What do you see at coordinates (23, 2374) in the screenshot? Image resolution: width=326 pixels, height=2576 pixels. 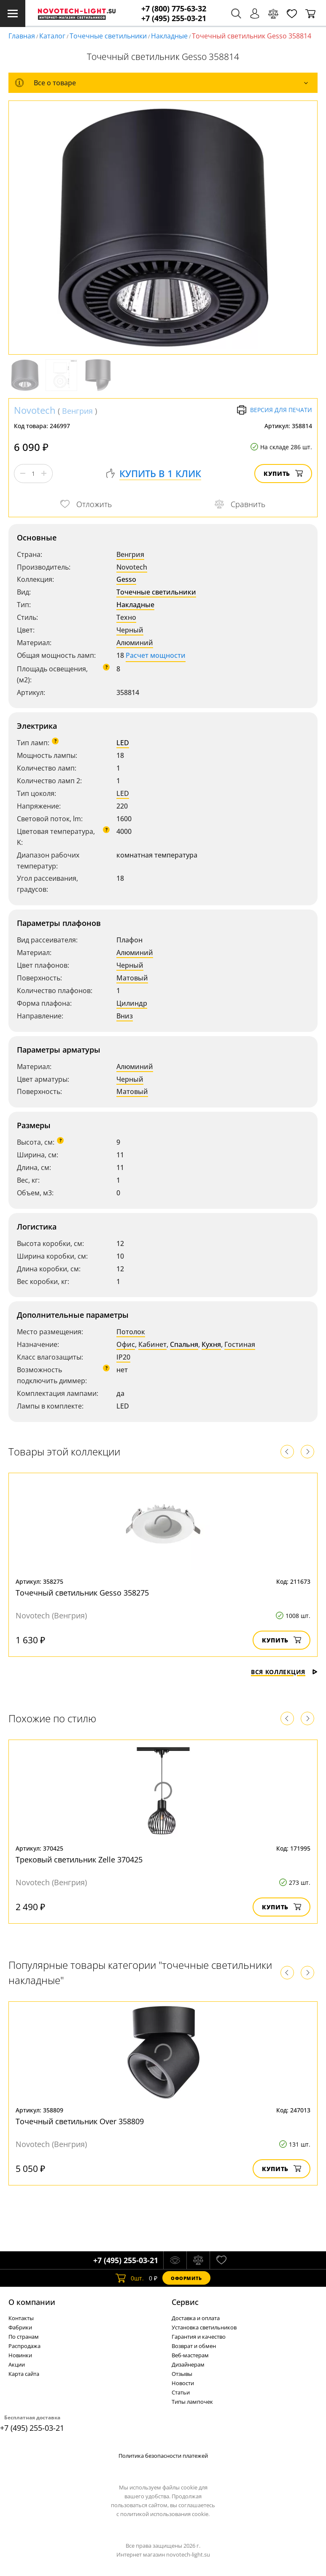 I see `Карта сайта` at bounding box center [23, 2374].